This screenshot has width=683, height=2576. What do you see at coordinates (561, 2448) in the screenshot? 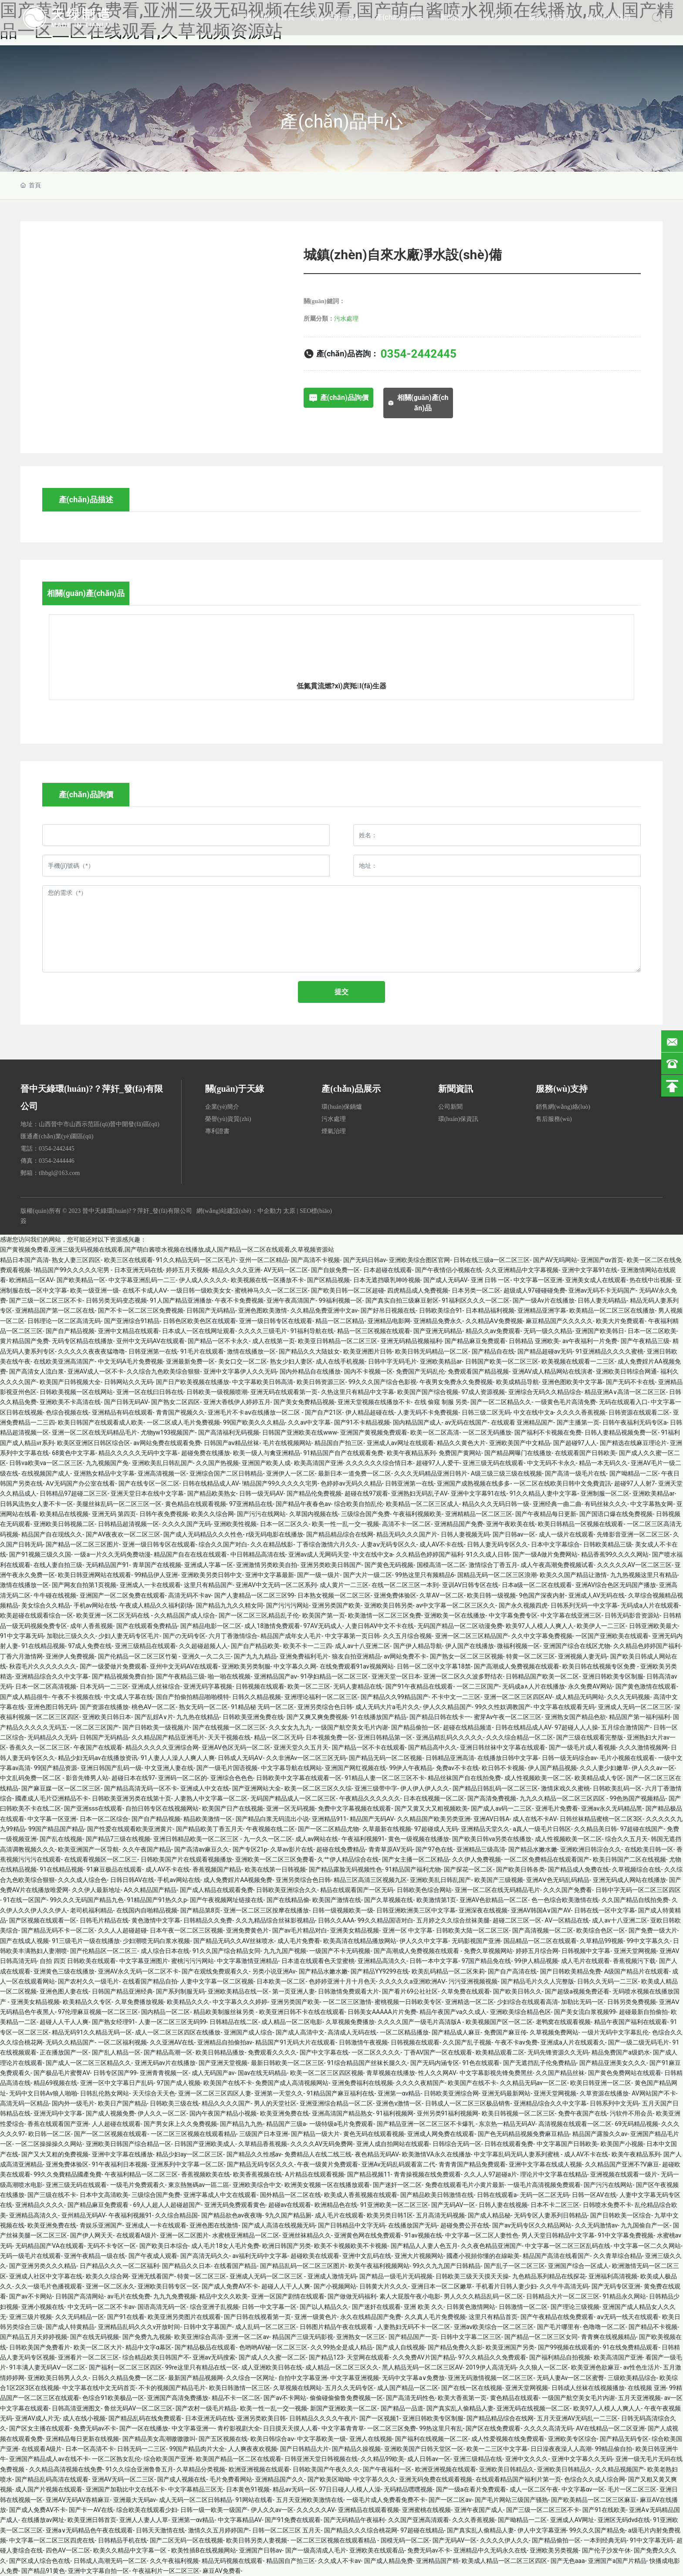
I see `日日澡夜夜澡人人高潮` at bounding box center [561, 2448].